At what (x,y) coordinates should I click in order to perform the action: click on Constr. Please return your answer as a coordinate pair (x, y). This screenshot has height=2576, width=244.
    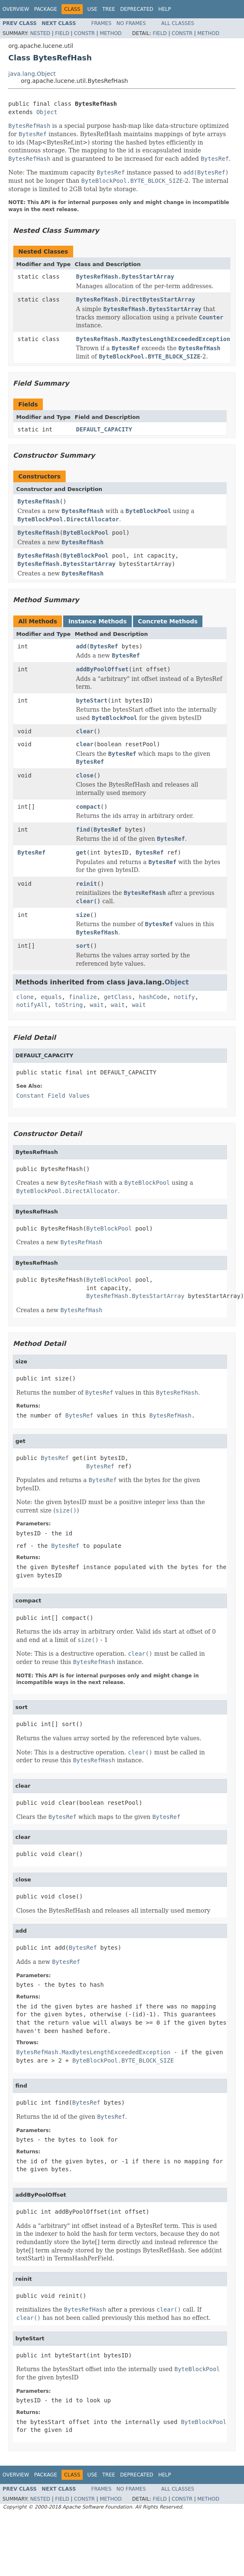
    Looking at the image, I should click on (84, 33).